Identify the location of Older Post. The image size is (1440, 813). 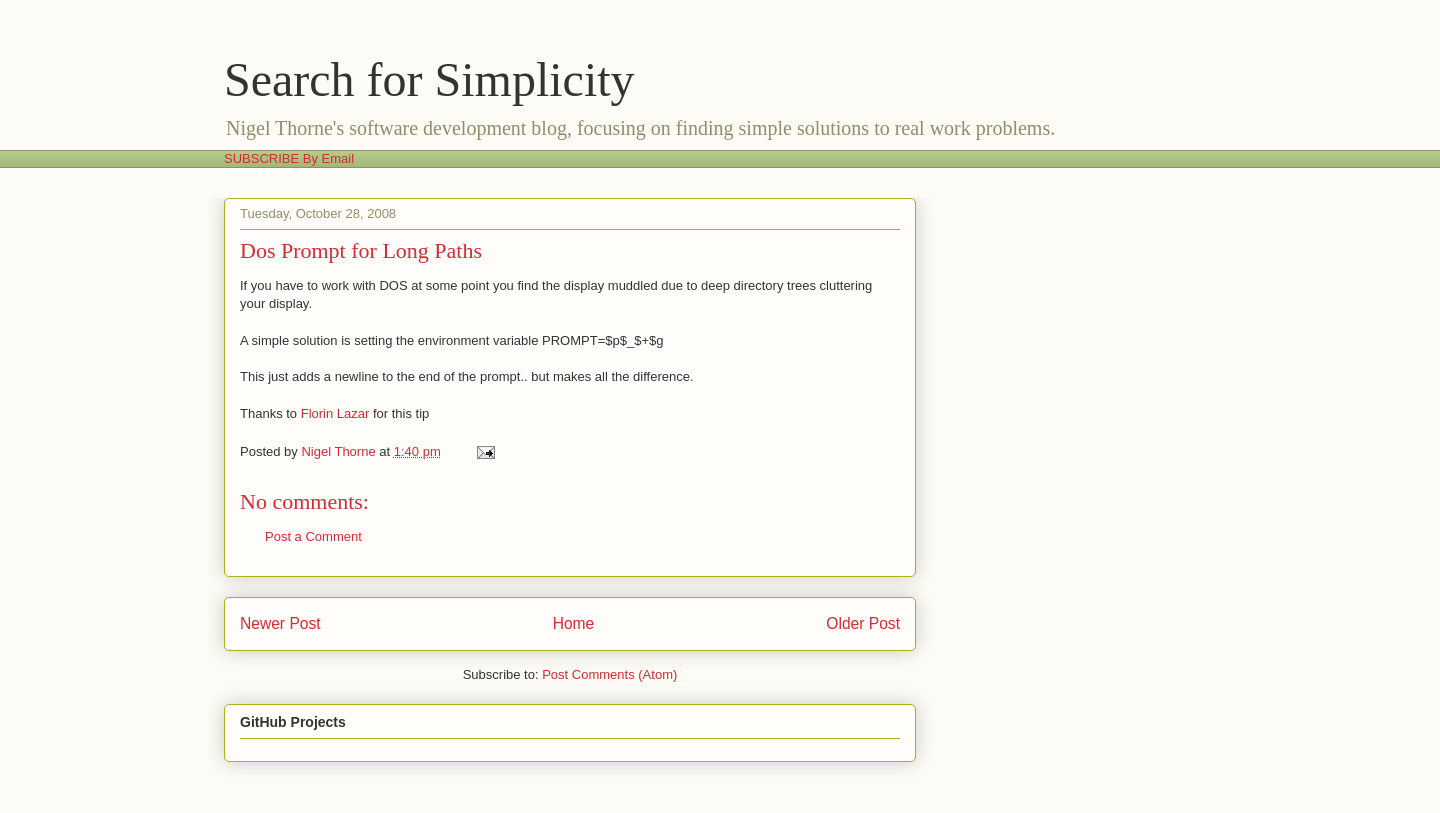
(863, 623).